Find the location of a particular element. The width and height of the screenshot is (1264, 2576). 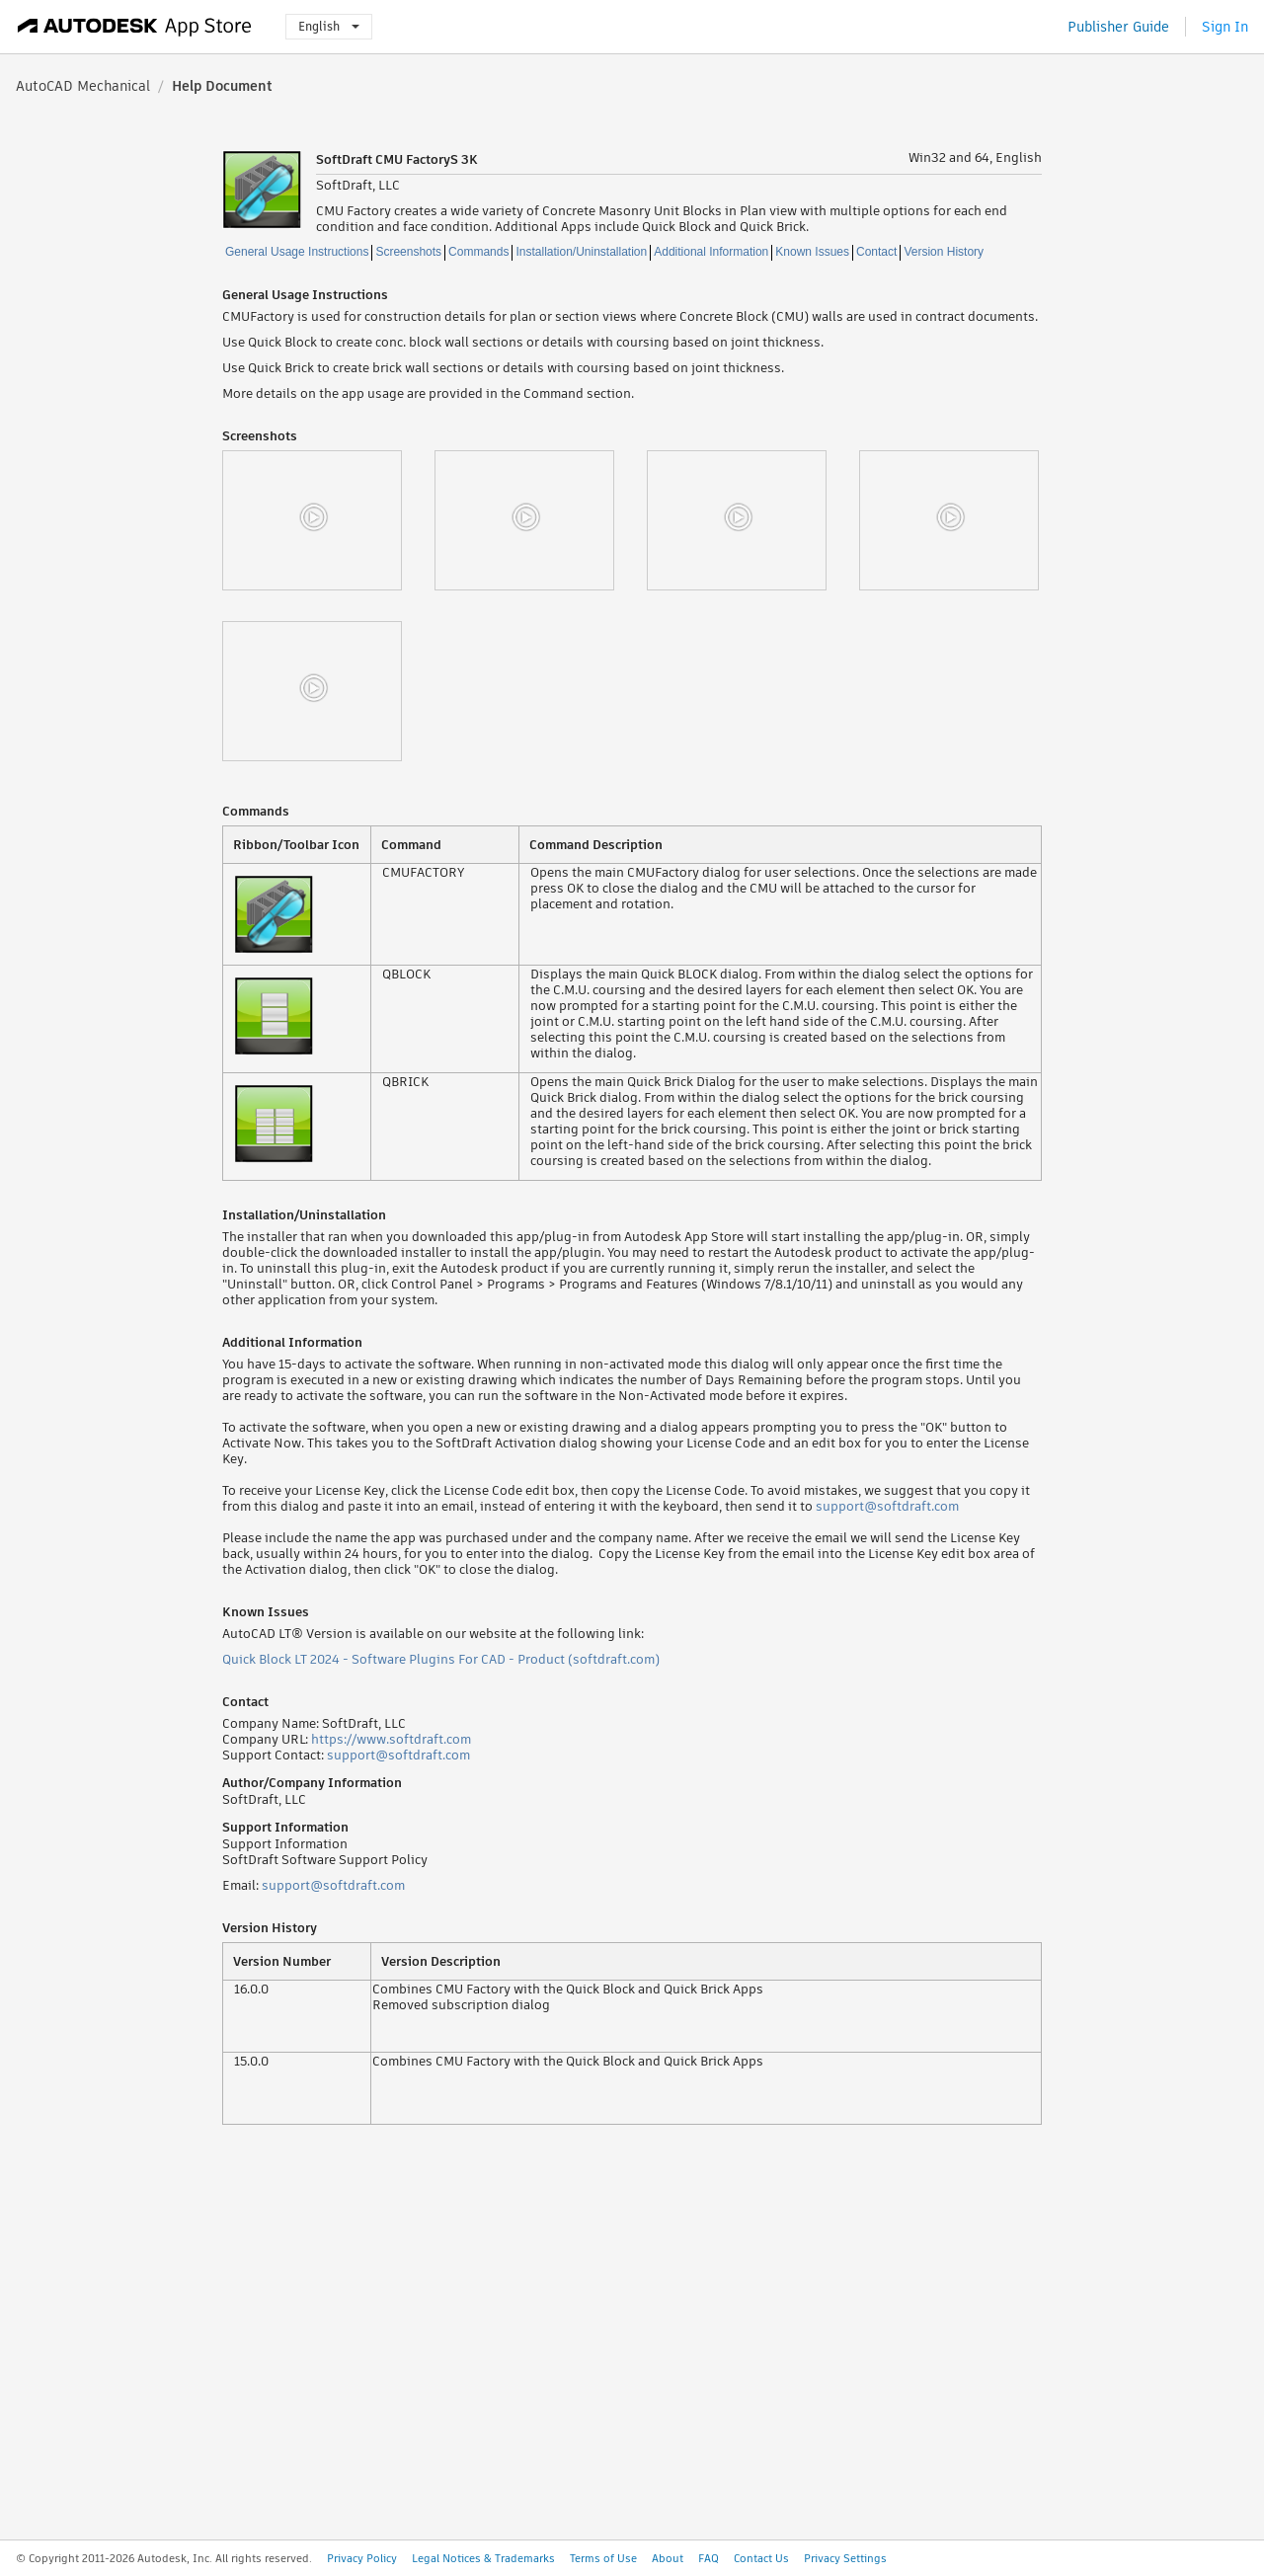

Quick Block LT 2024 - Software Plugins For CAD - Product (softdraft.com) is located at coordinates (441, 1659).